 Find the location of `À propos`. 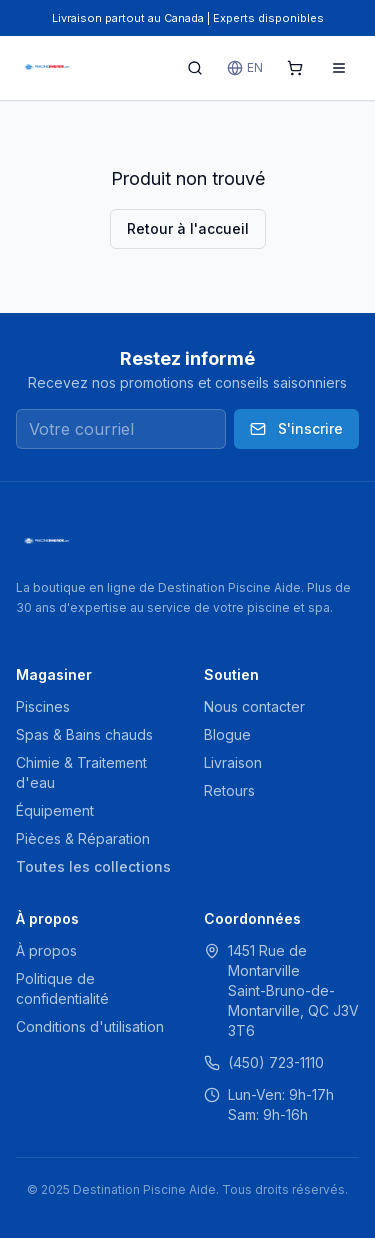

À propos is located at coordinates (46, 950).